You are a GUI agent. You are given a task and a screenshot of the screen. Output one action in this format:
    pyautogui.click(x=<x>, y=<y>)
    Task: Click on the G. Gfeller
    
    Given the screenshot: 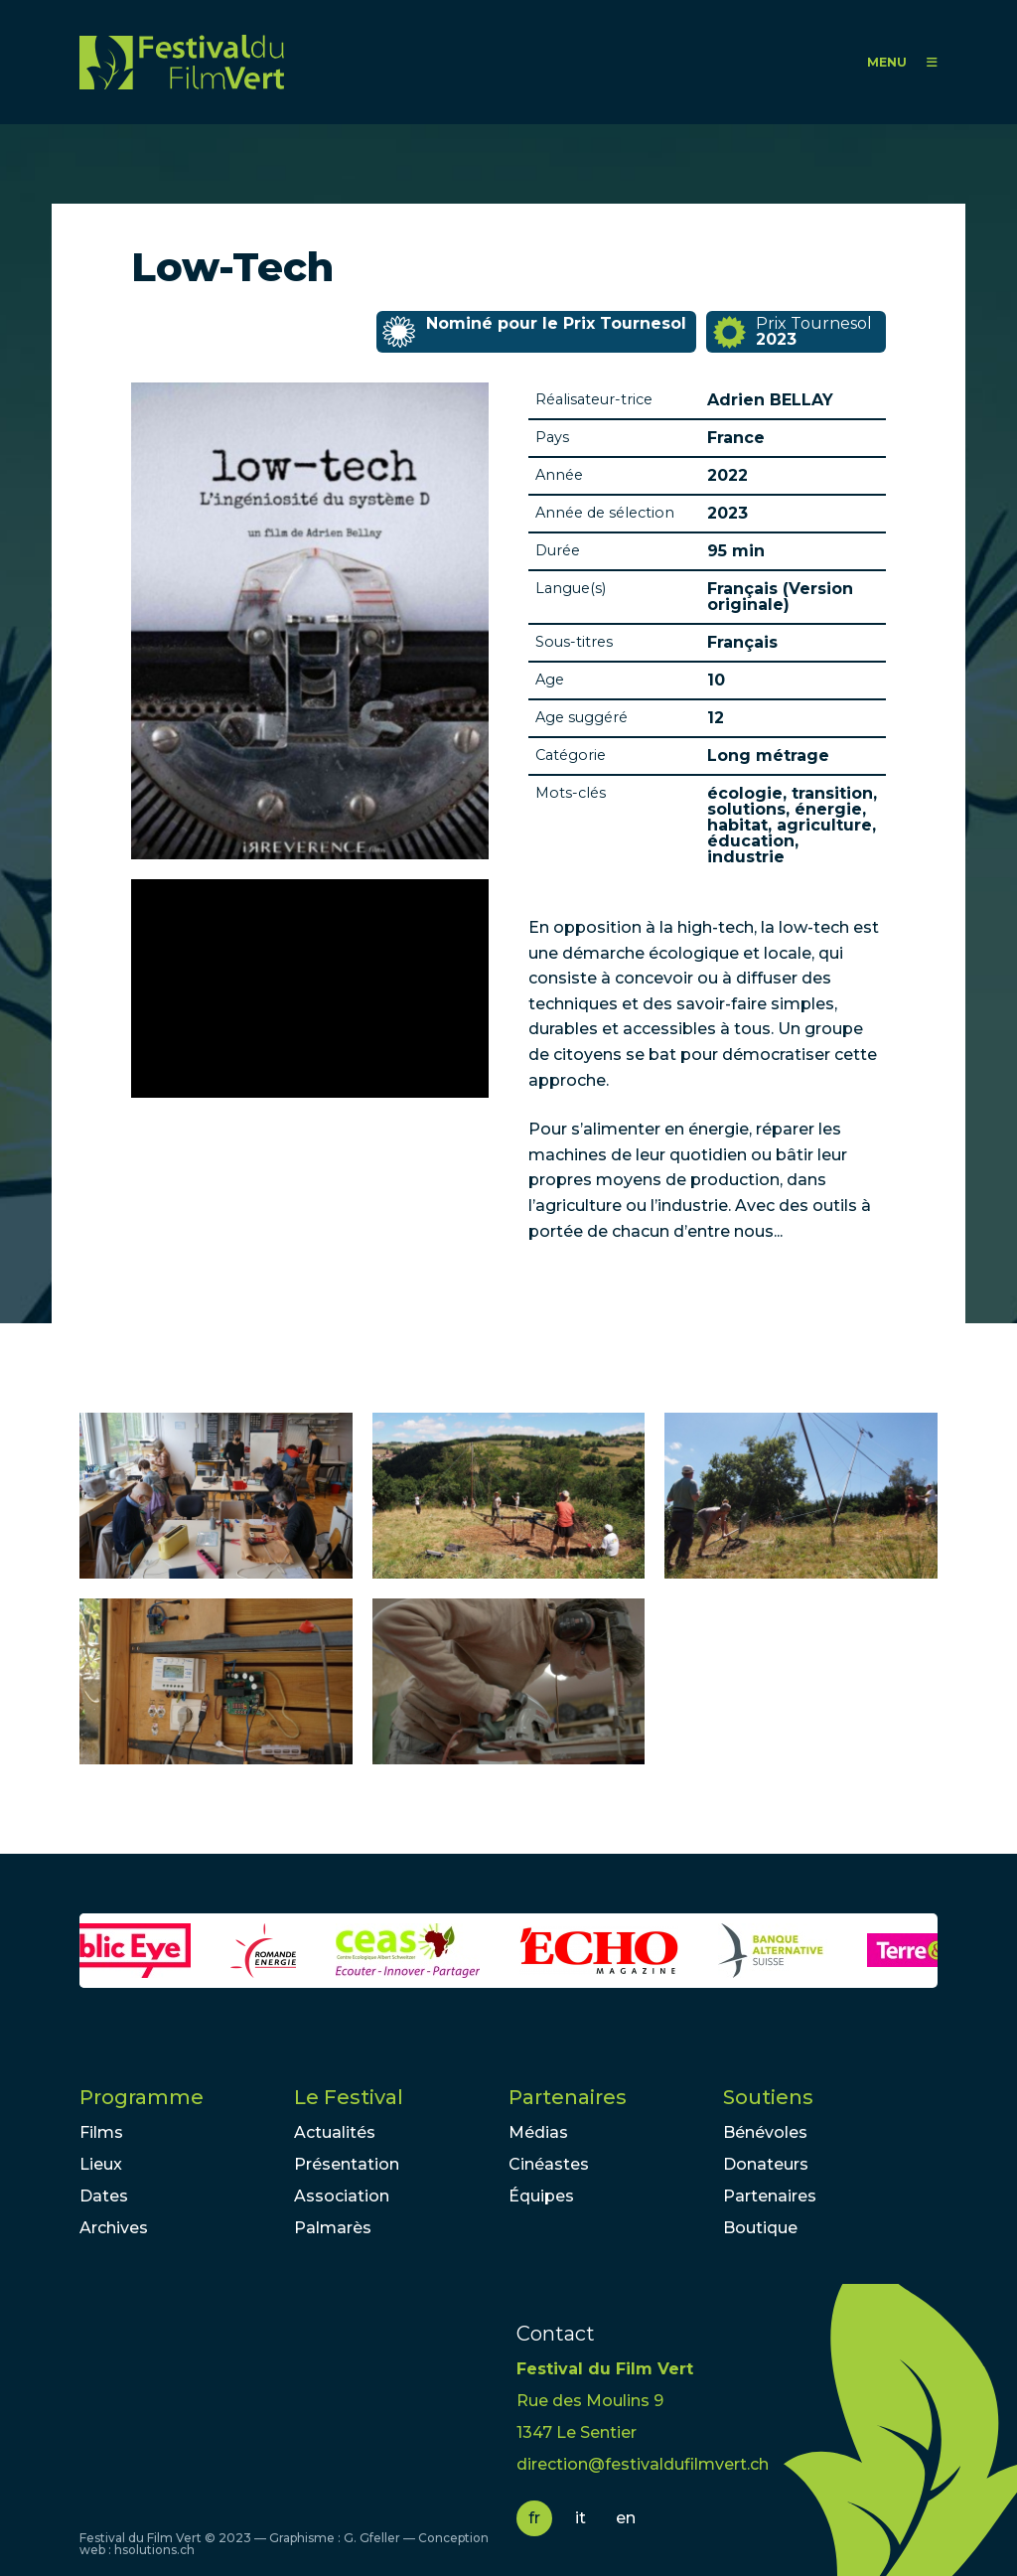 What is the action you would take?
    pyautogui.click(x=372, y=2537)
    